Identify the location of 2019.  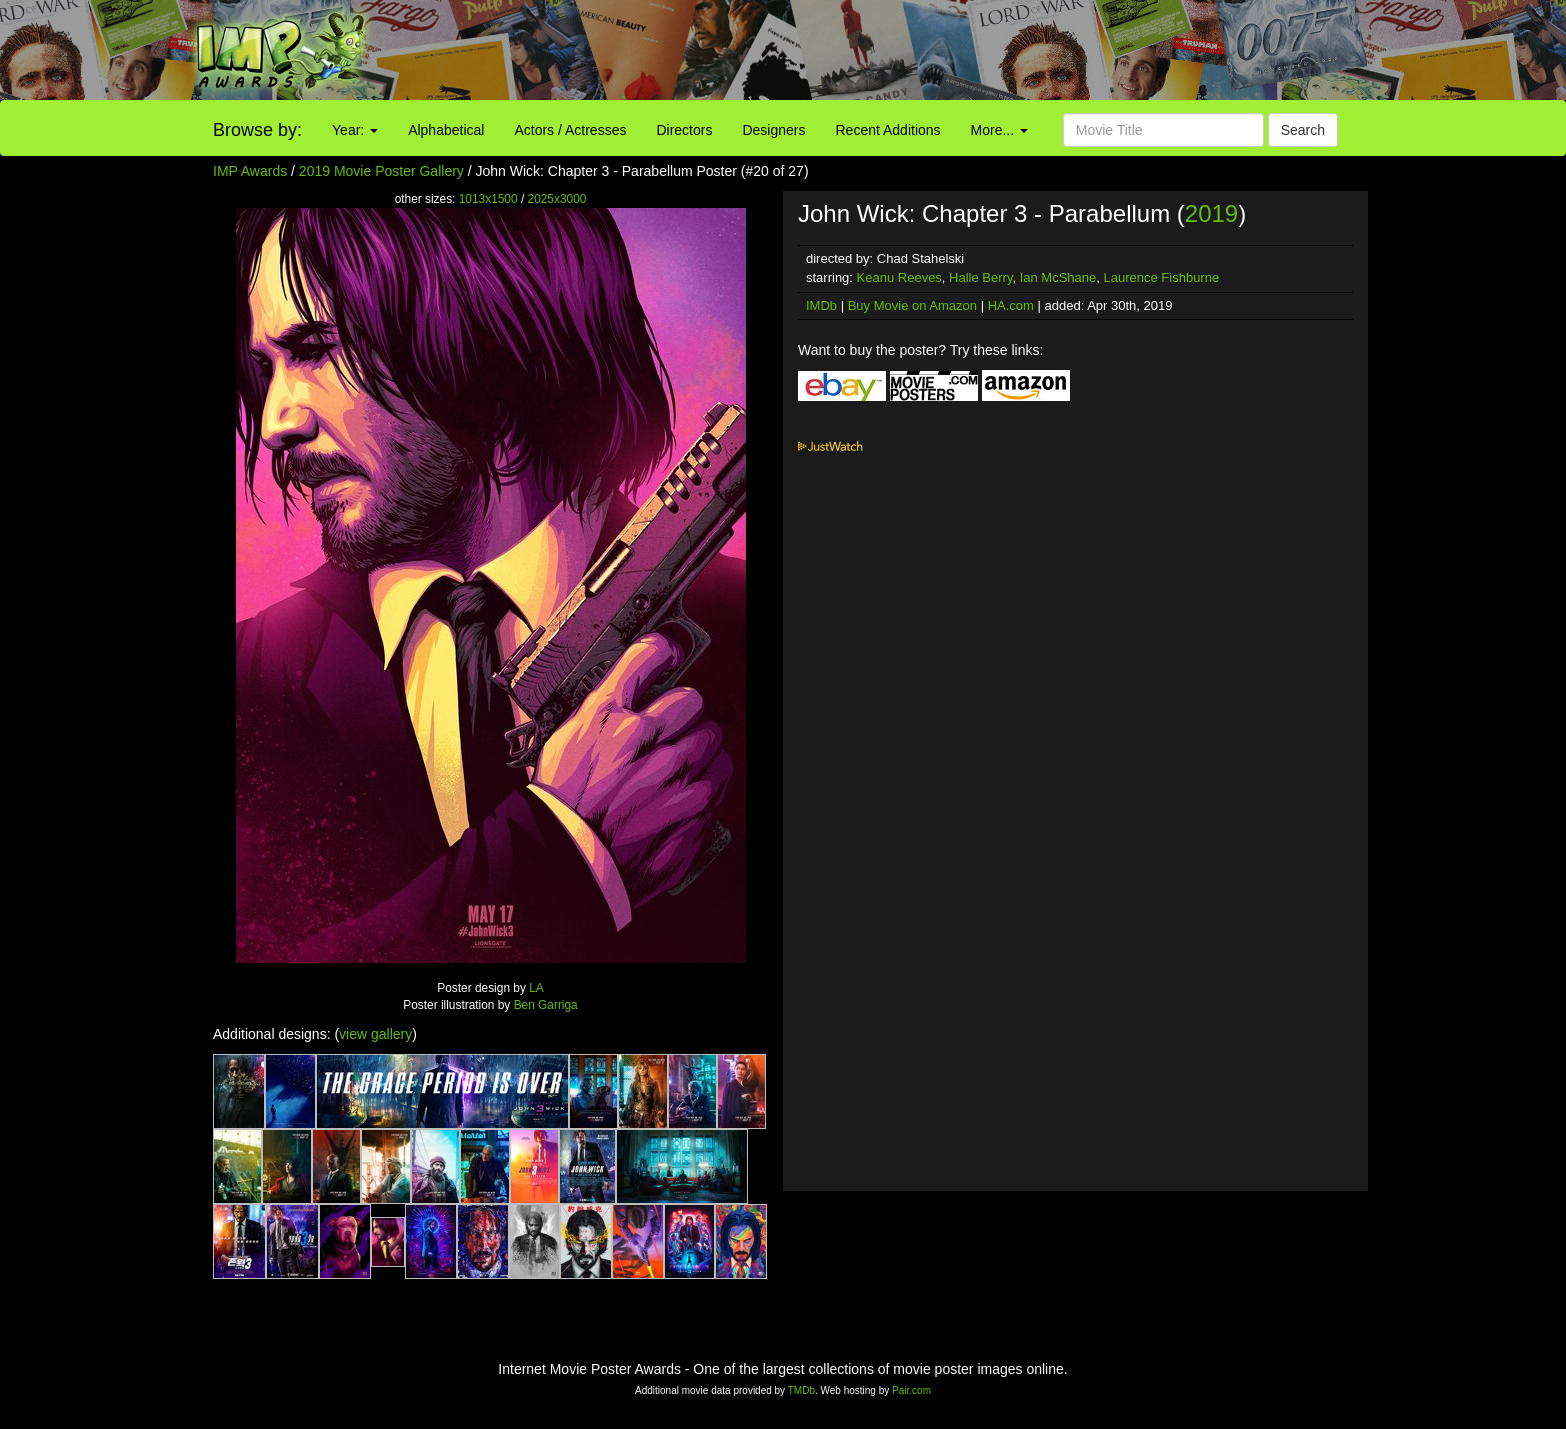
(1211, 213).